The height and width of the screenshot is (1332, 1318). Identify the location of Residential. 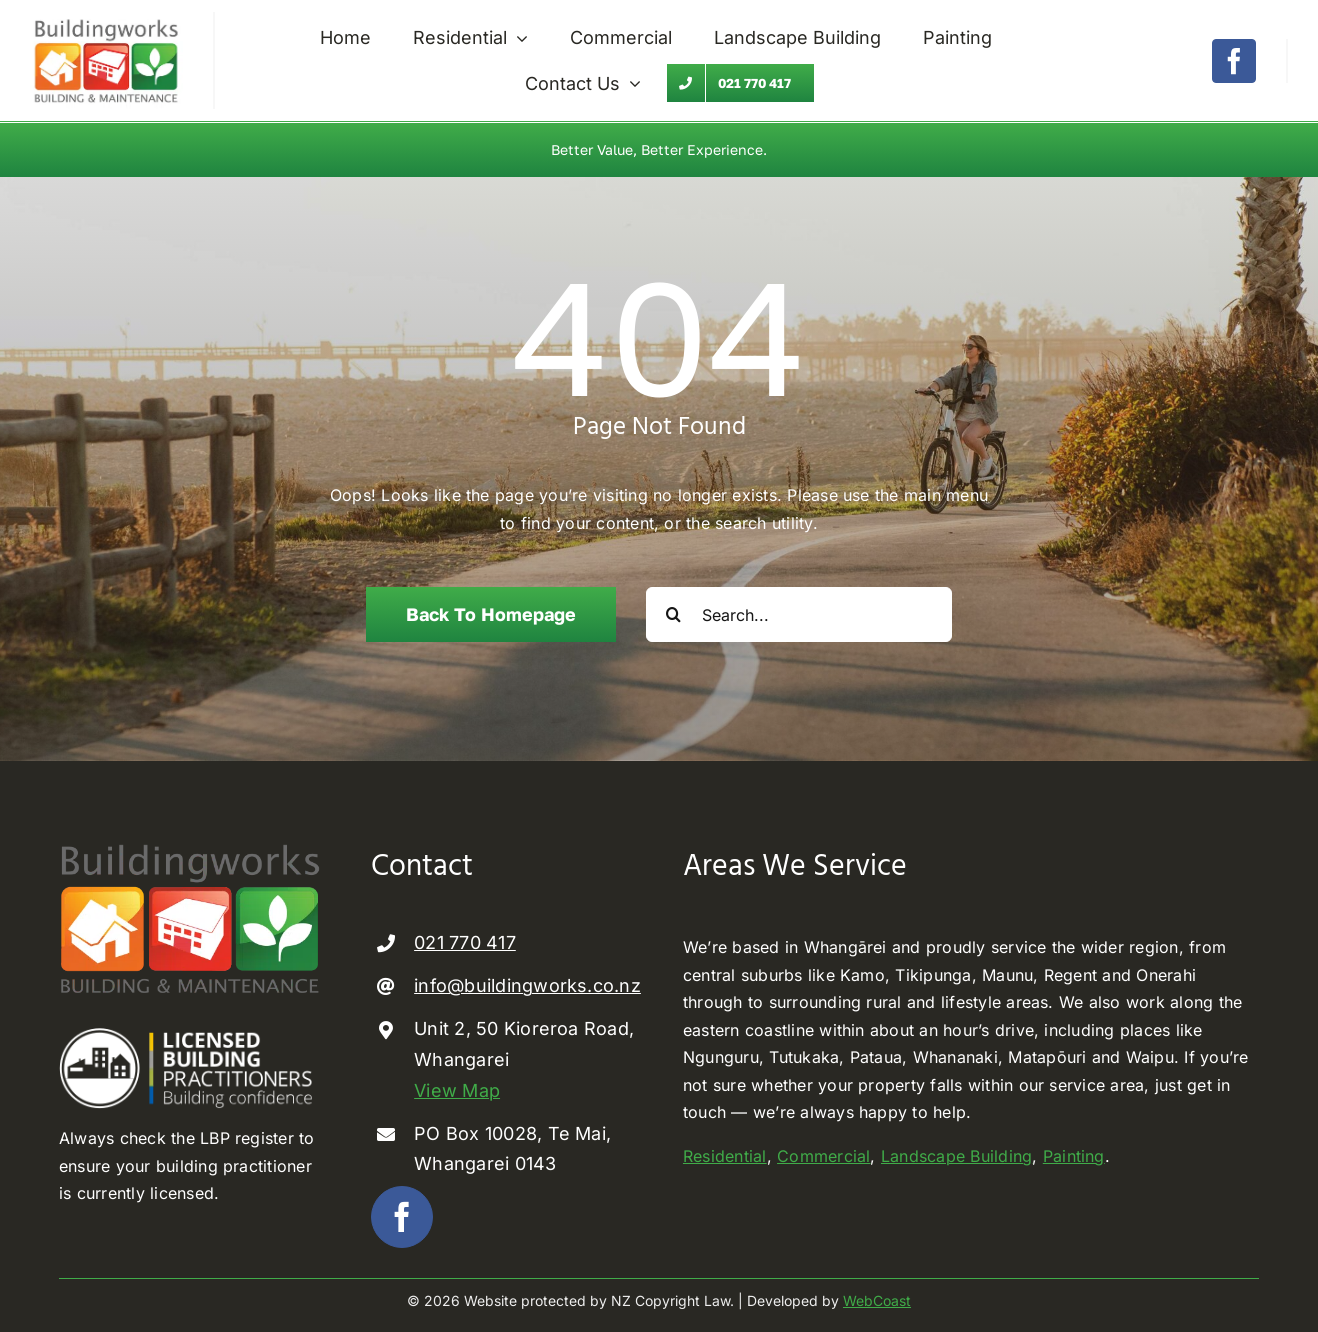
(725, 1155).